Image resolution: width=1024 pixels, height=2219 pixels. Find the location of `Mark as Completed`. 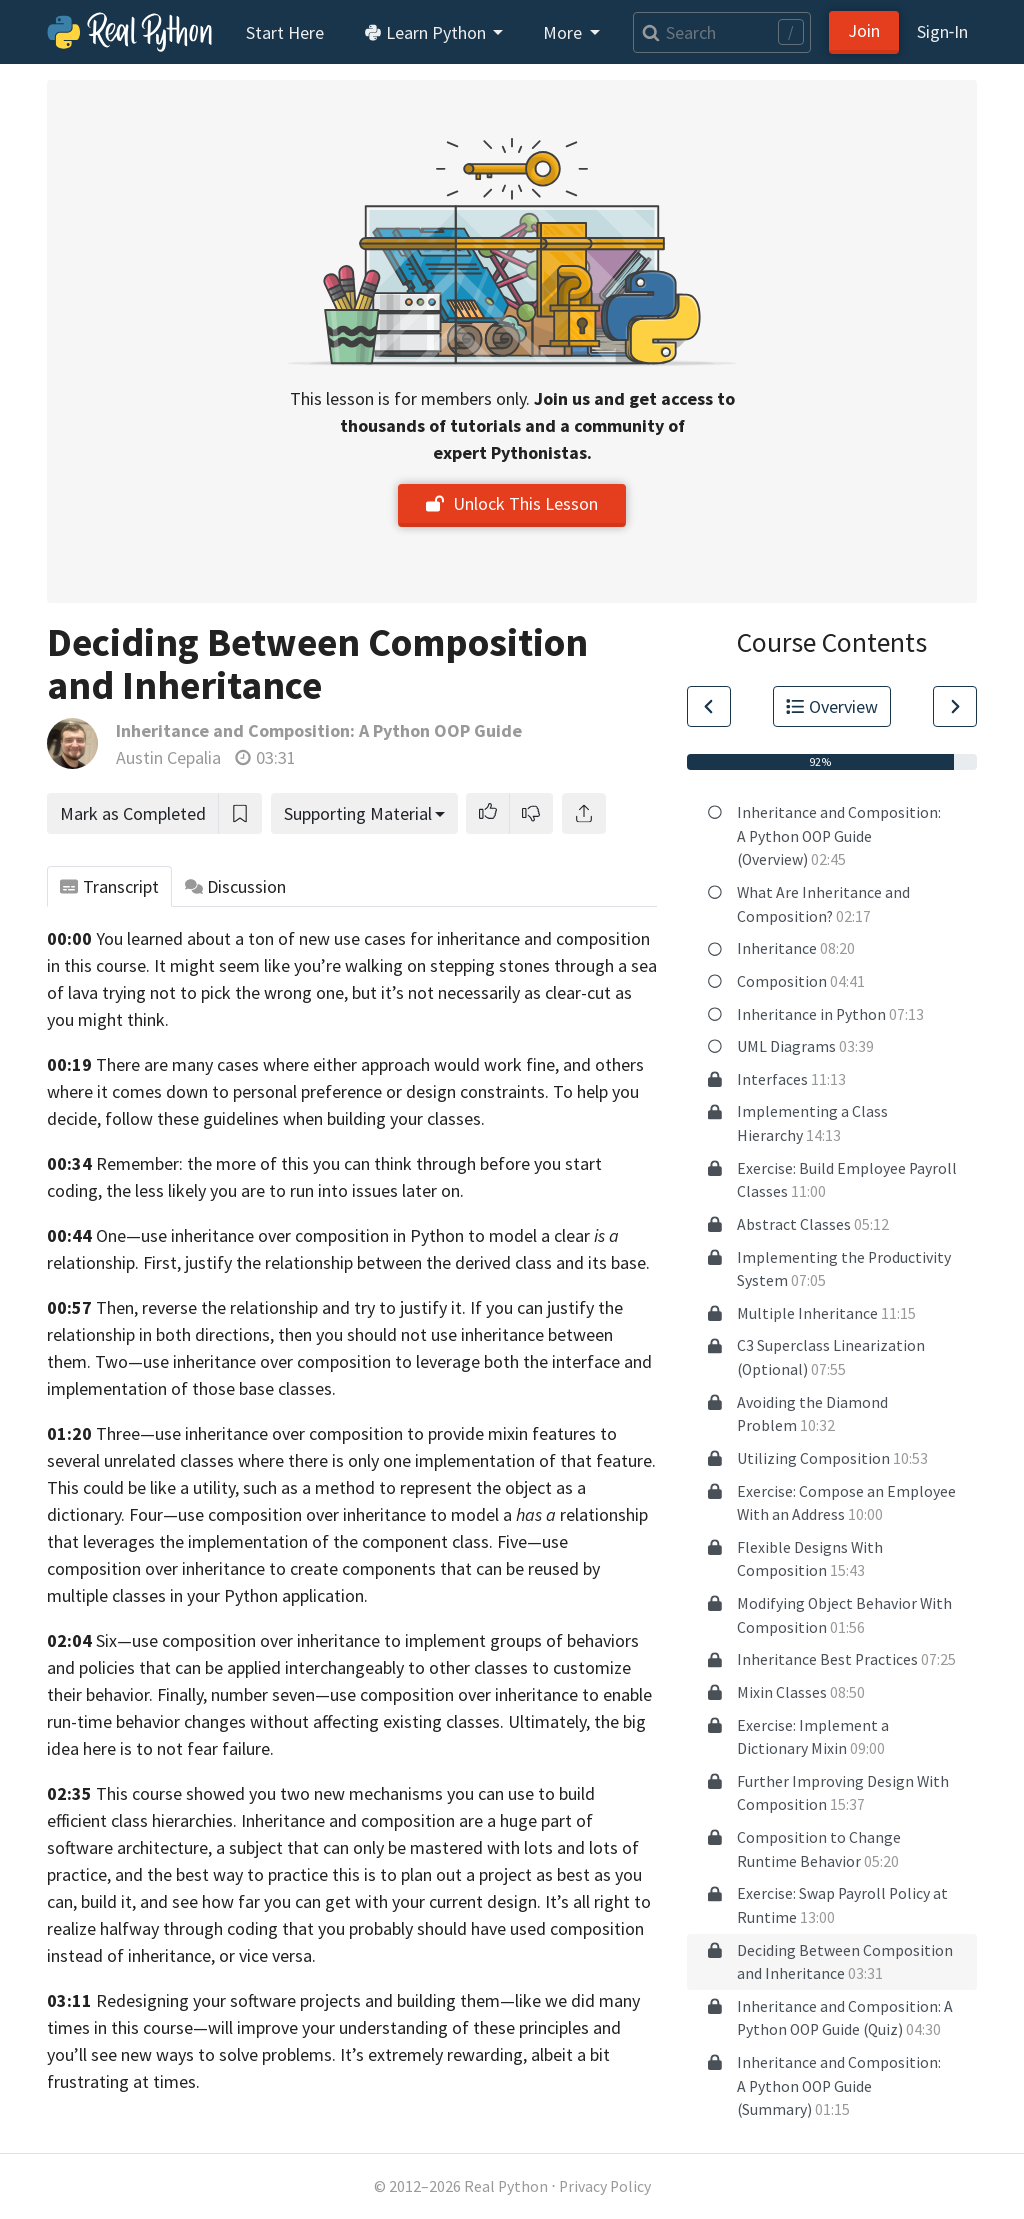

Mark as Completed is located at coordinates (133, 813).